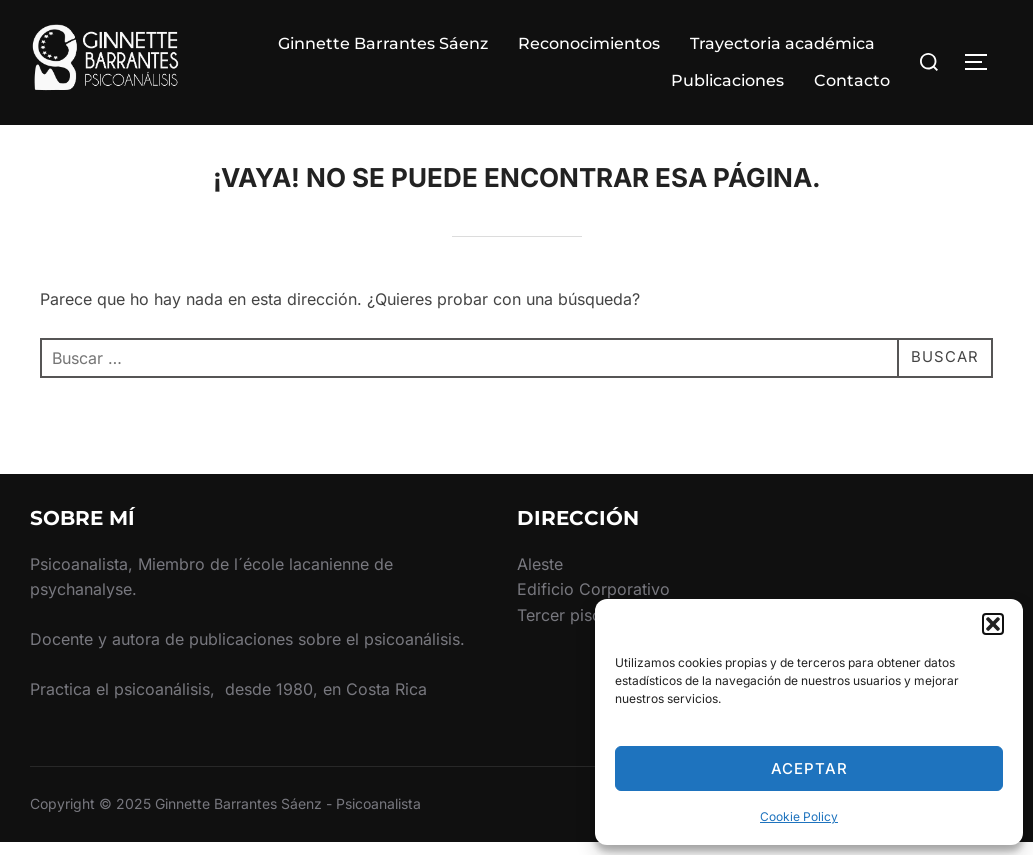 Image resolution: width=1033 pixels, height=855 pixels. I want to click on Reconocimientos, so click(589, 43).